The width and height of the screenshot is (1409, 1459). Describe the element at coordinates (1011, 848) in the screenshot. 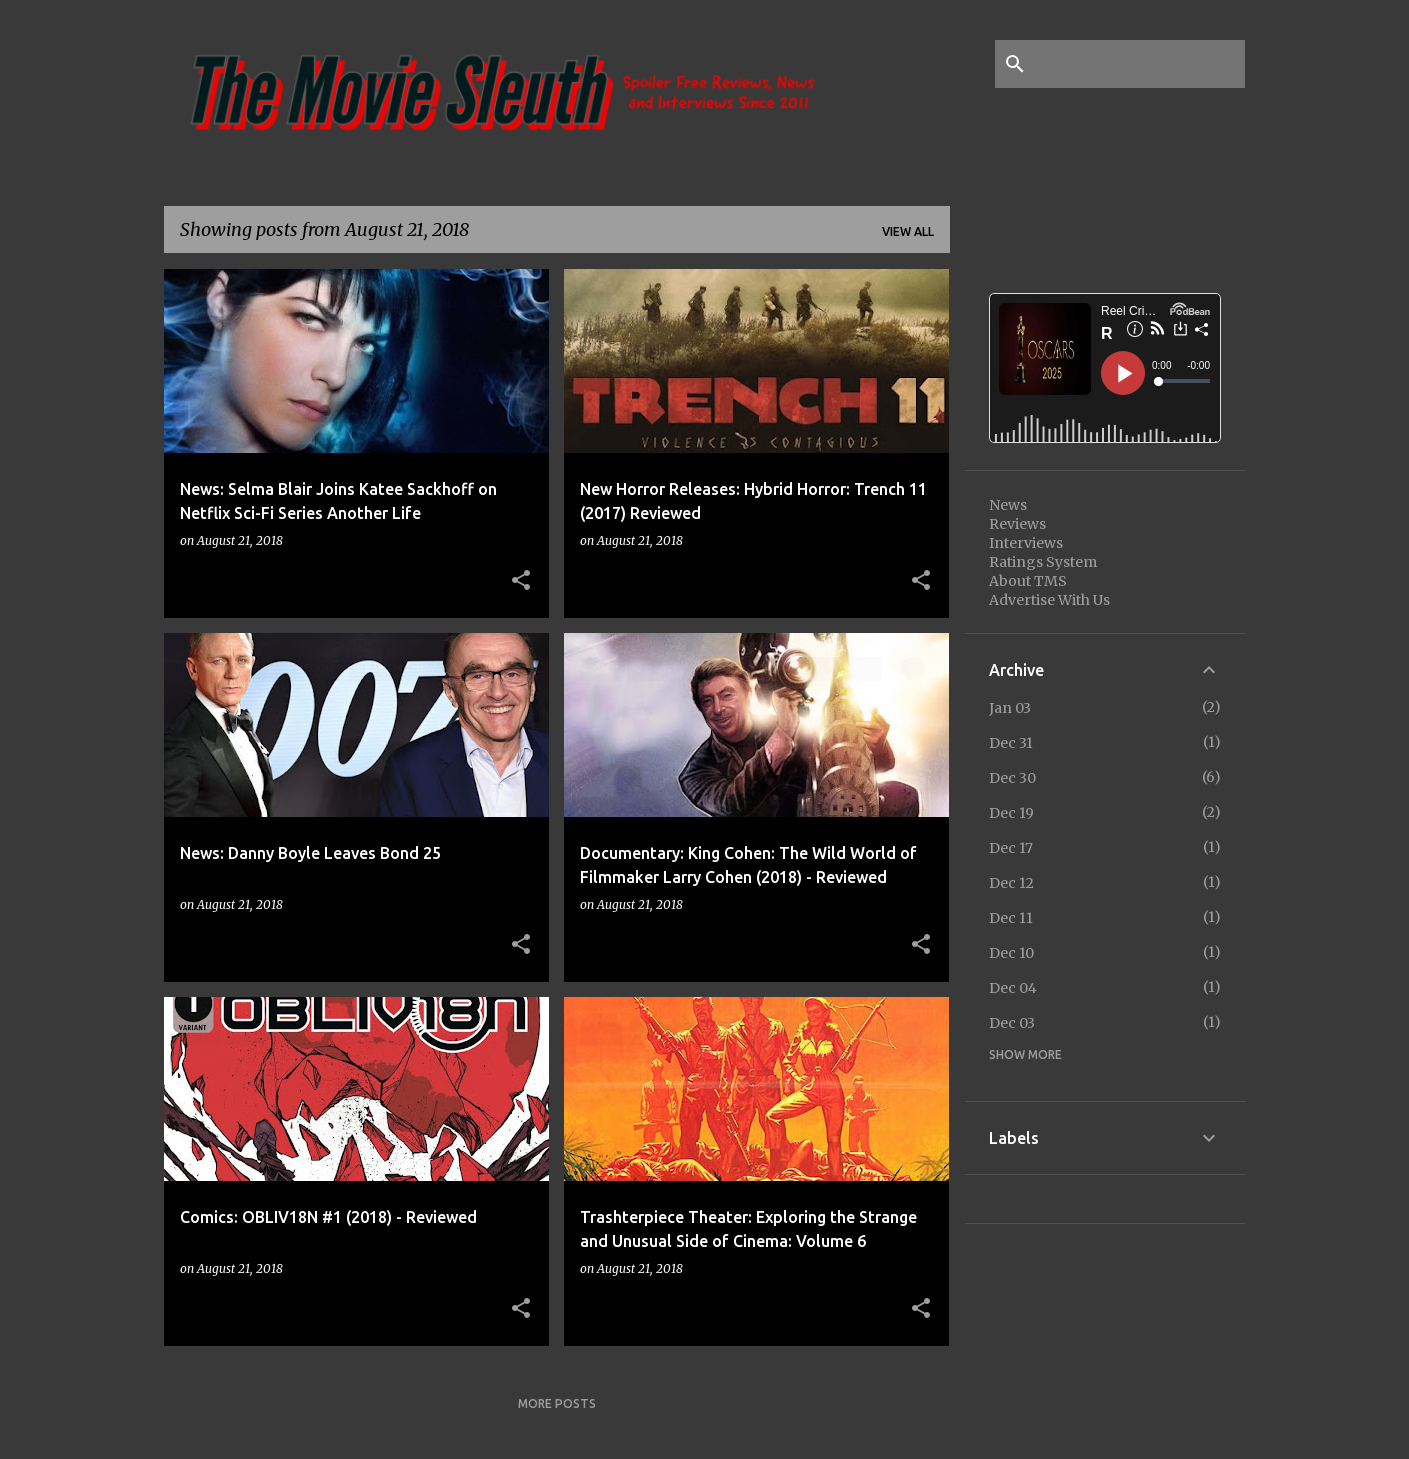

I see `Dec 17` at that location.